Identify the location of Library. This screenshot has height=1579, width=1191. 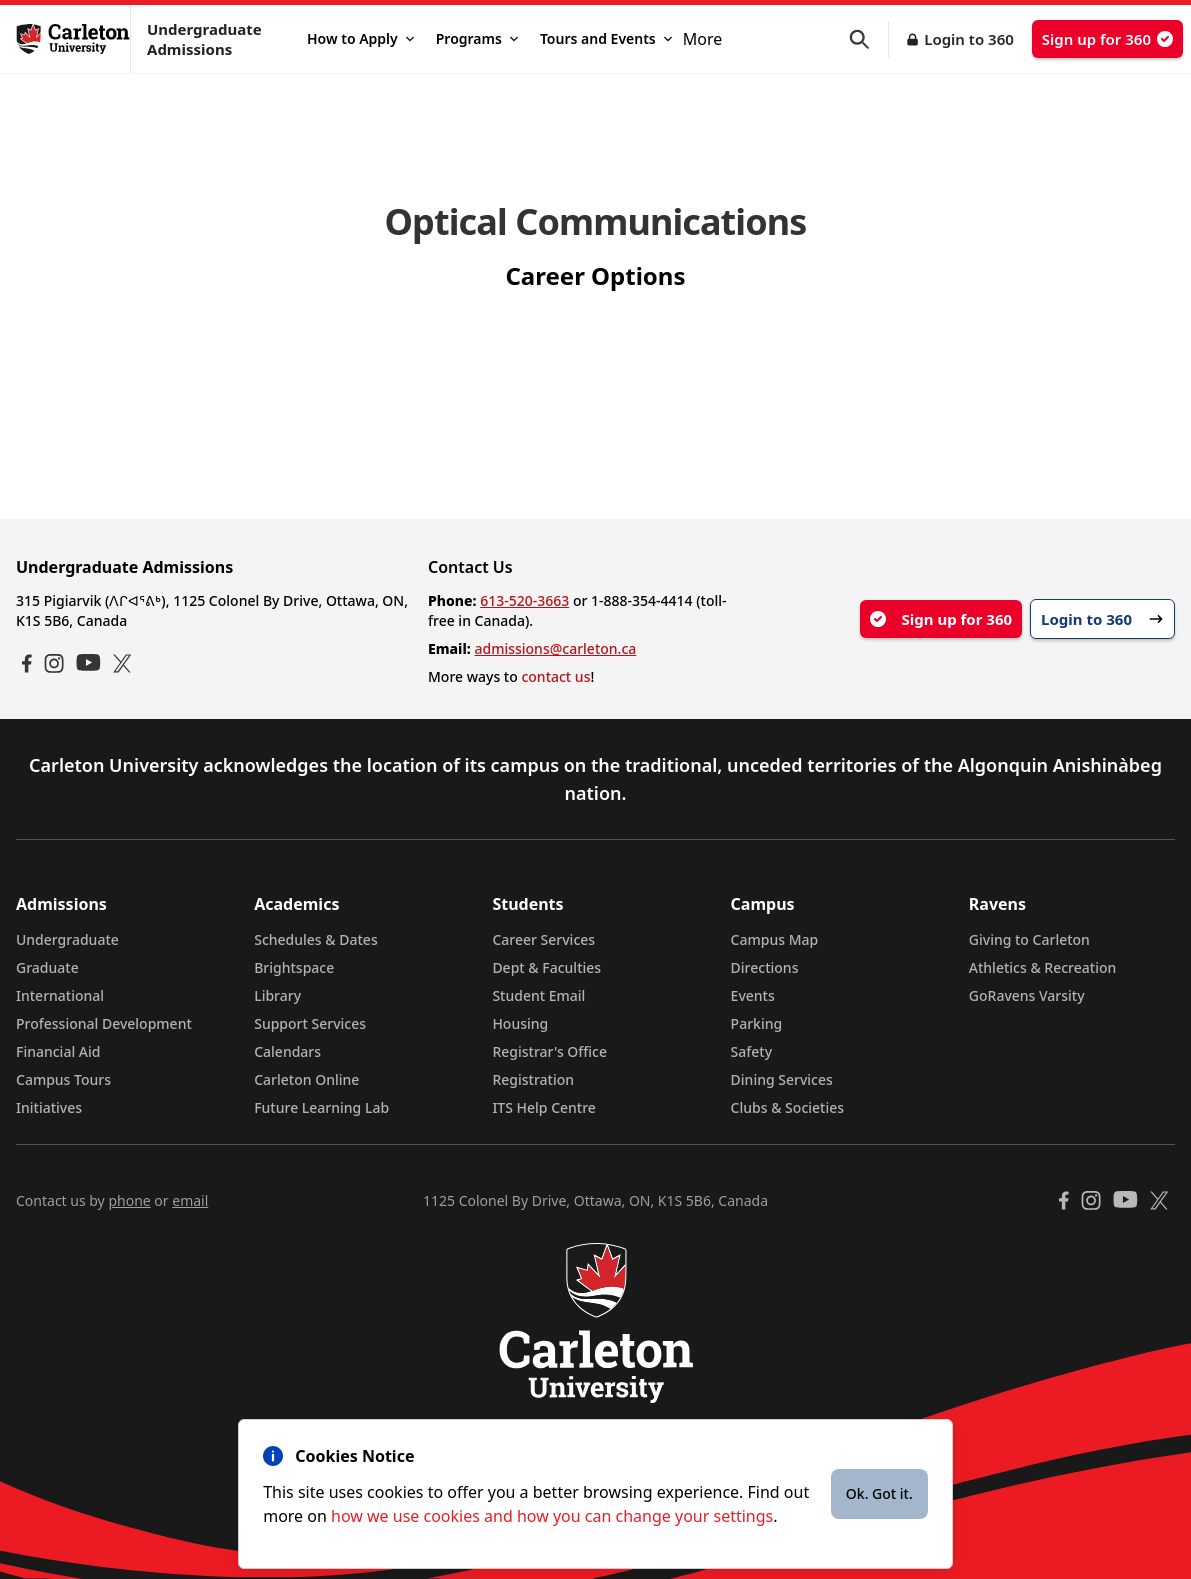
(277, 995).